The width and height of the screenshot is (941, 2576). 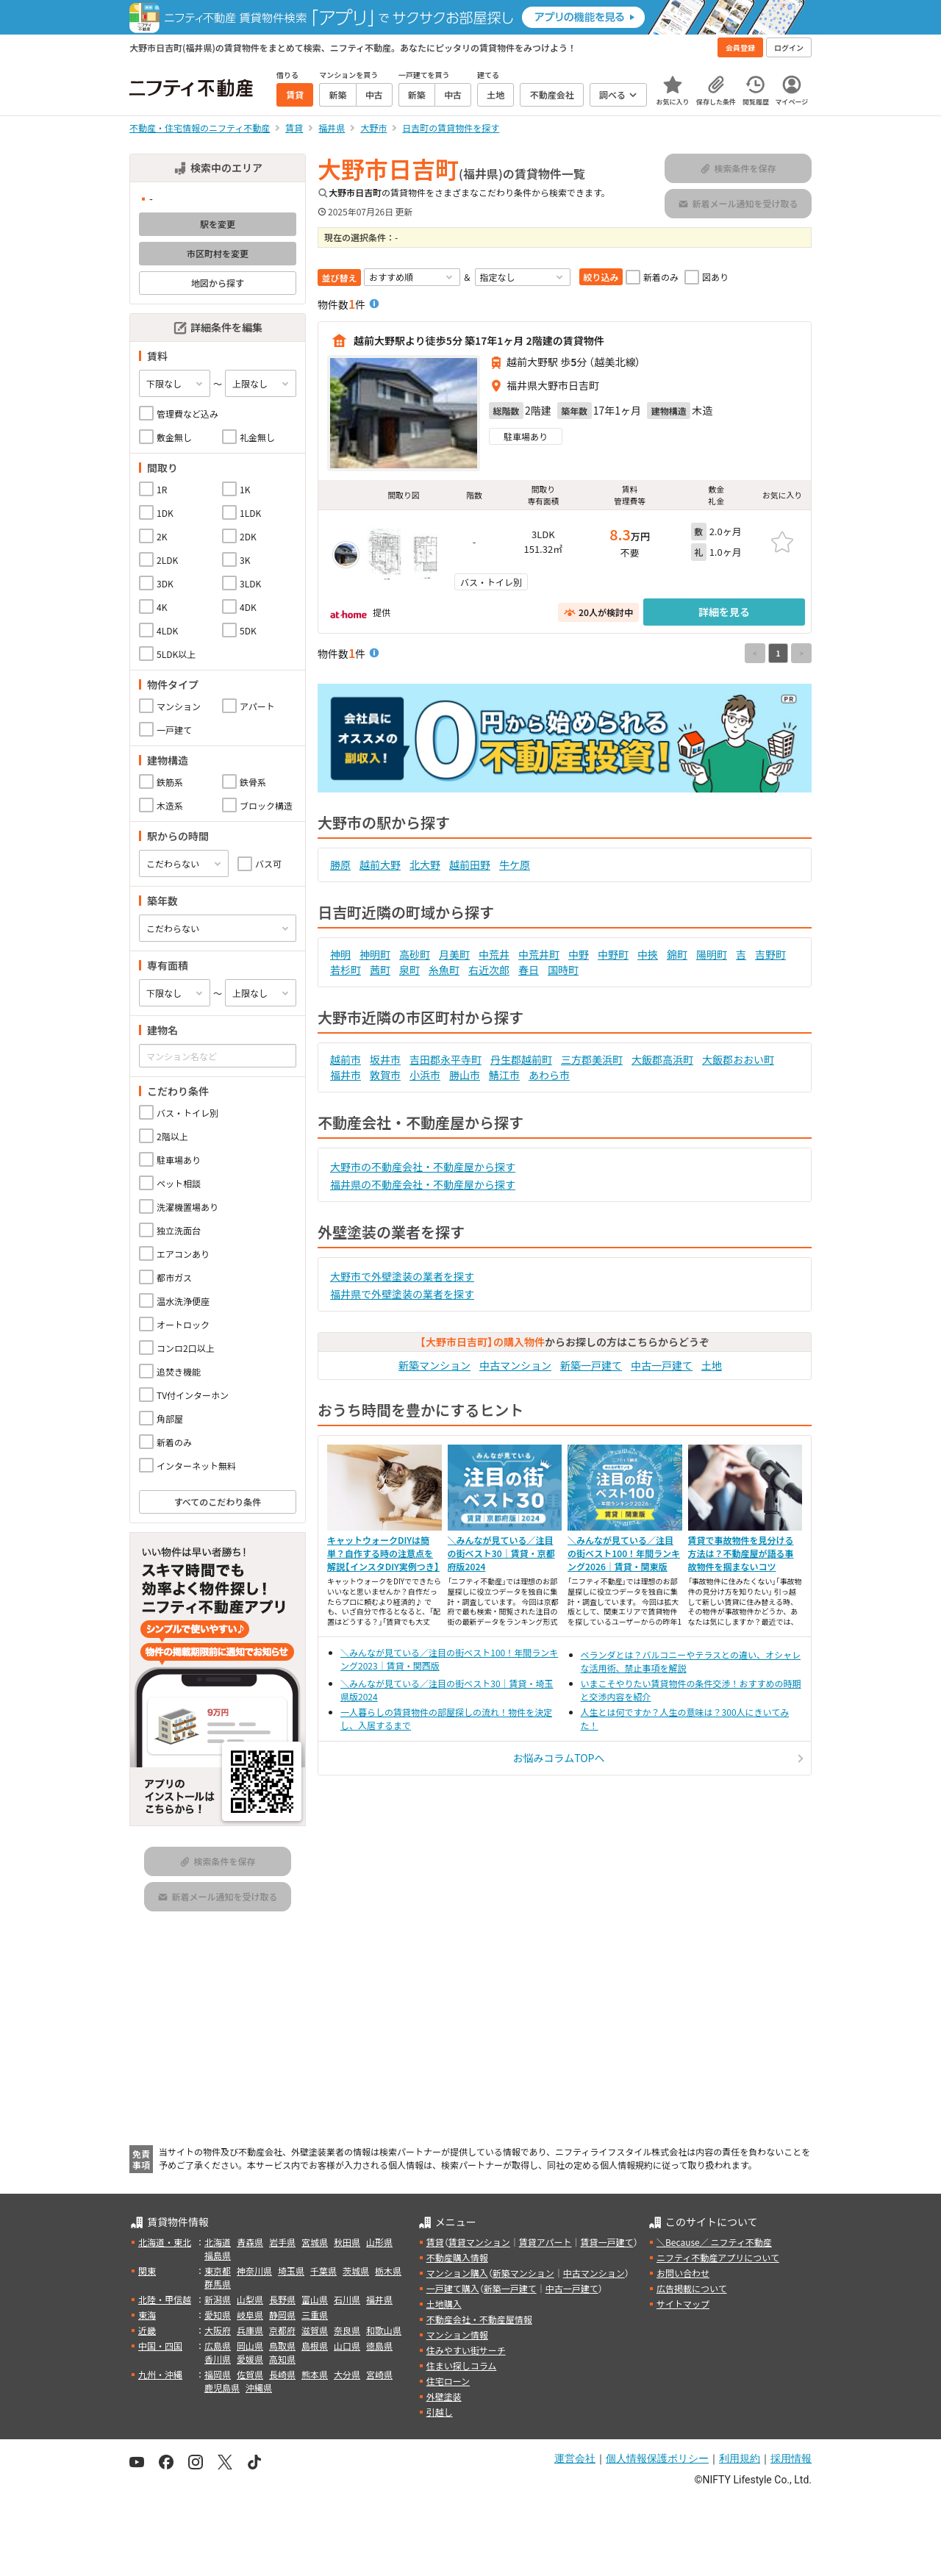 I want to click on 右近次郎, so click(x=488, y=969).